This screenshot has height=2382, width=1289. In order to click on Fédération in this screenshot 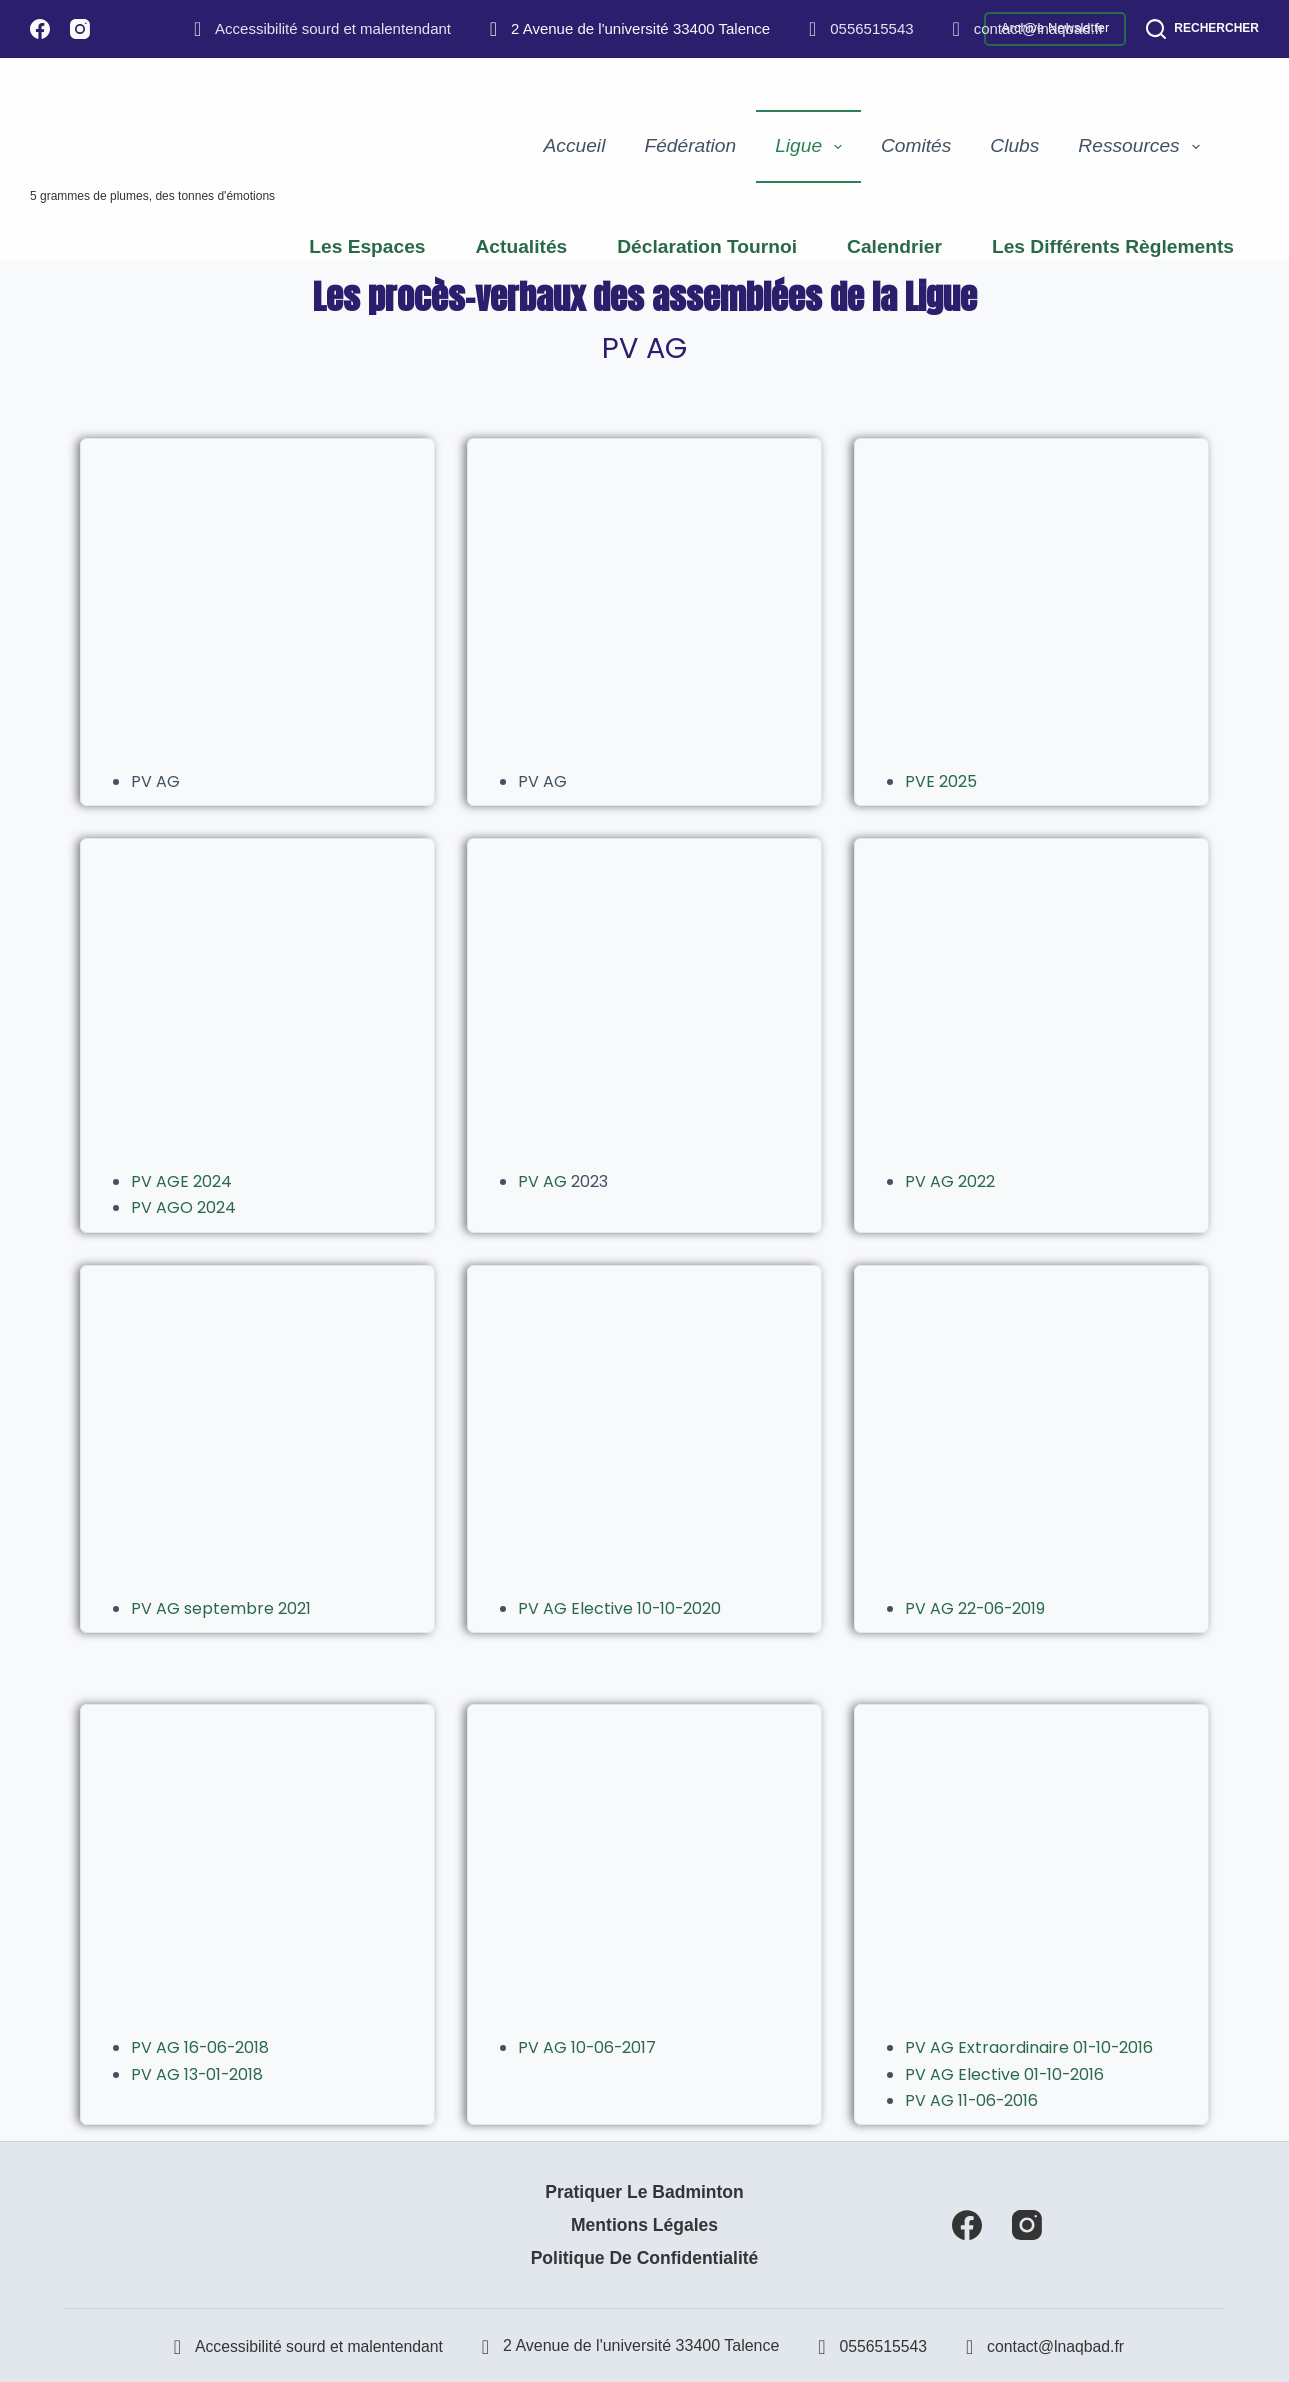, I will do `click(690, 145)`.